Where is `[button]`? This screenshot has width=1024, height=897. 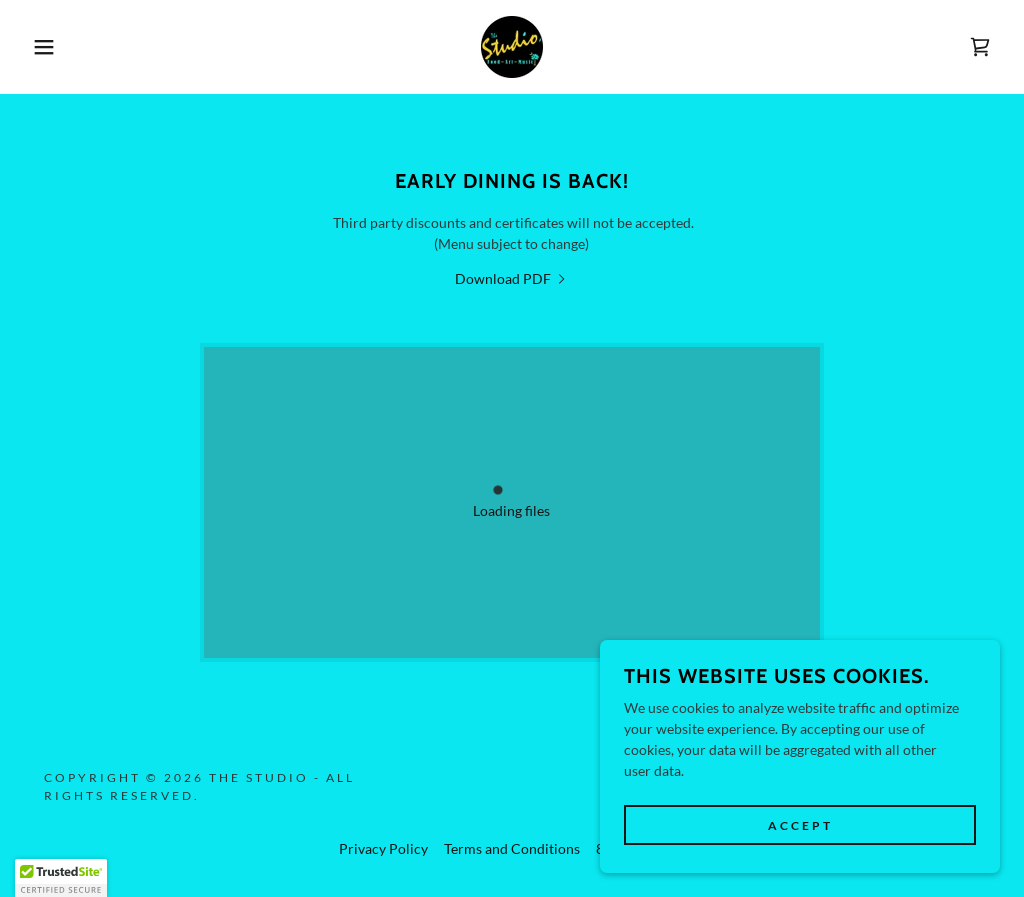
[button] is located at coordinates (51, 47).